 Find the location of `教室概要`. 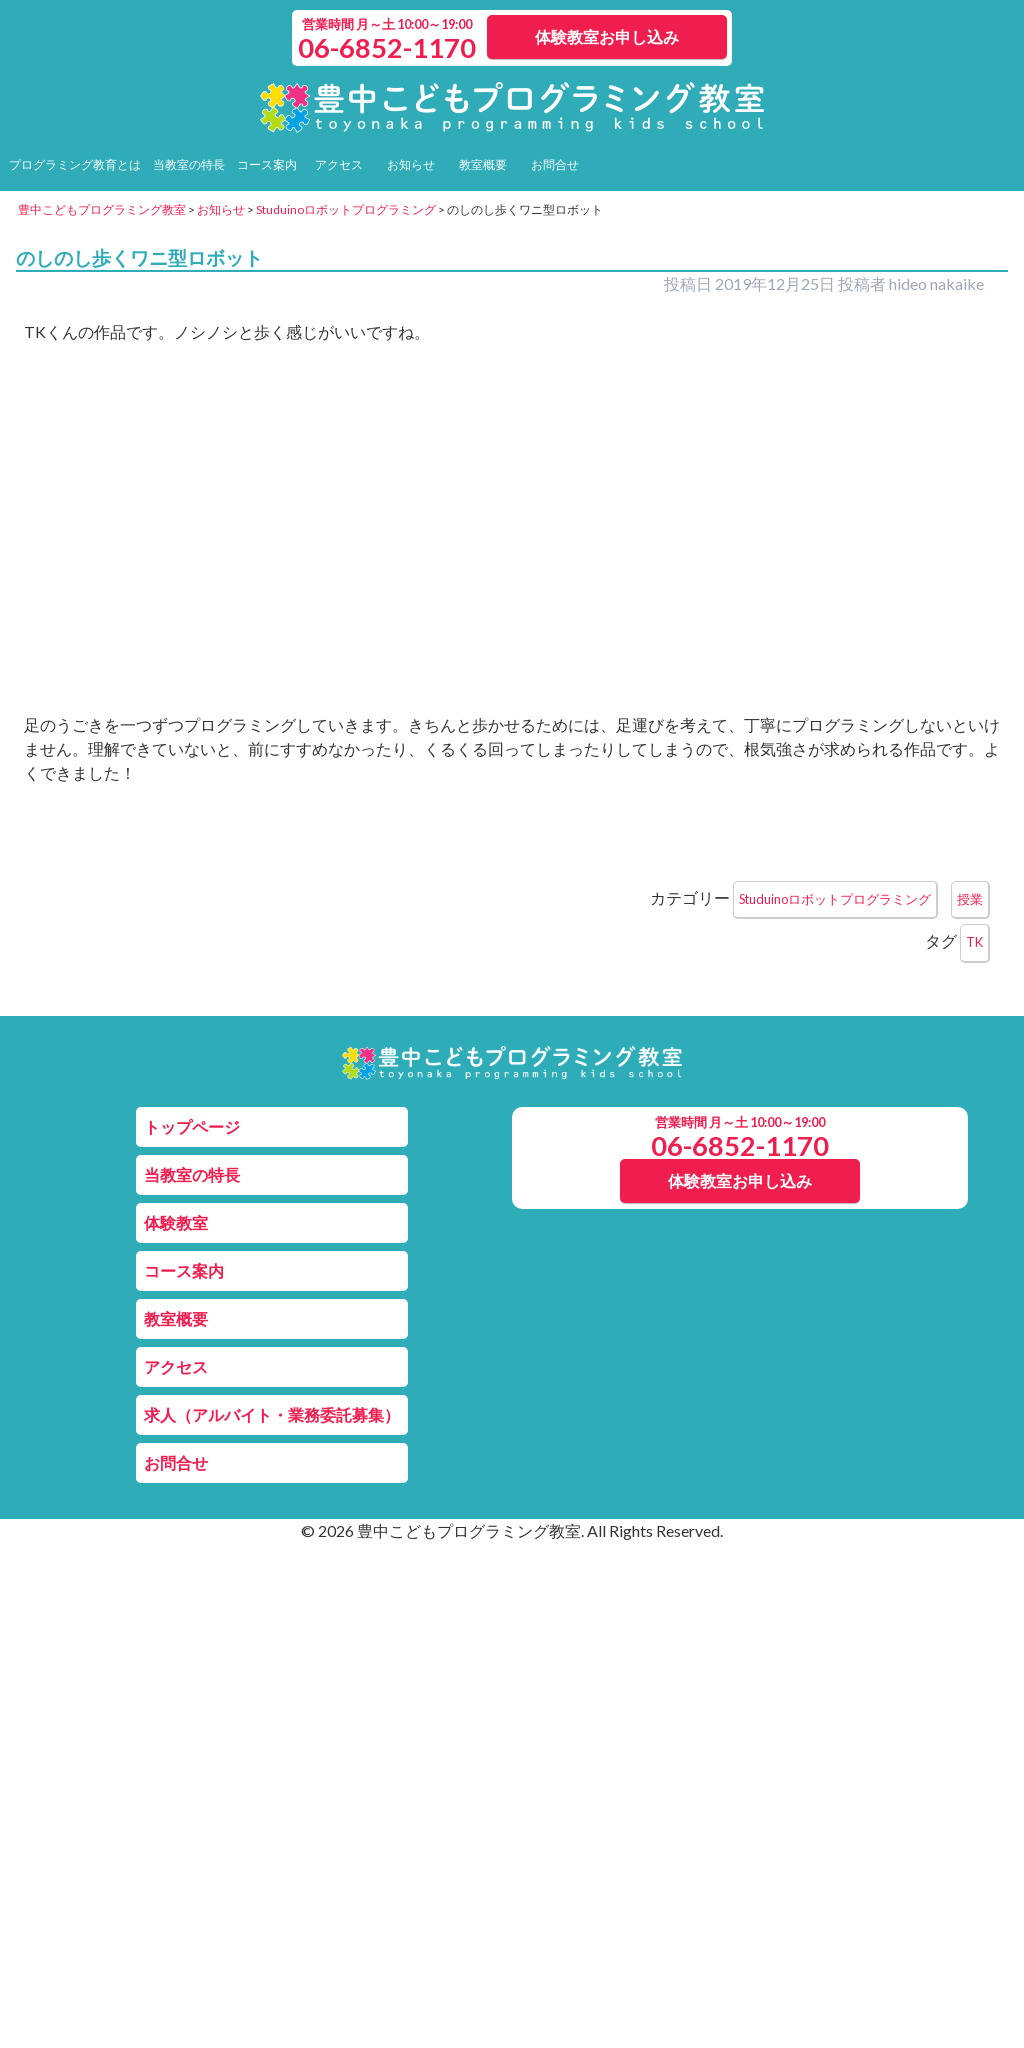

教室概要 is located at coordinates (483, 164).